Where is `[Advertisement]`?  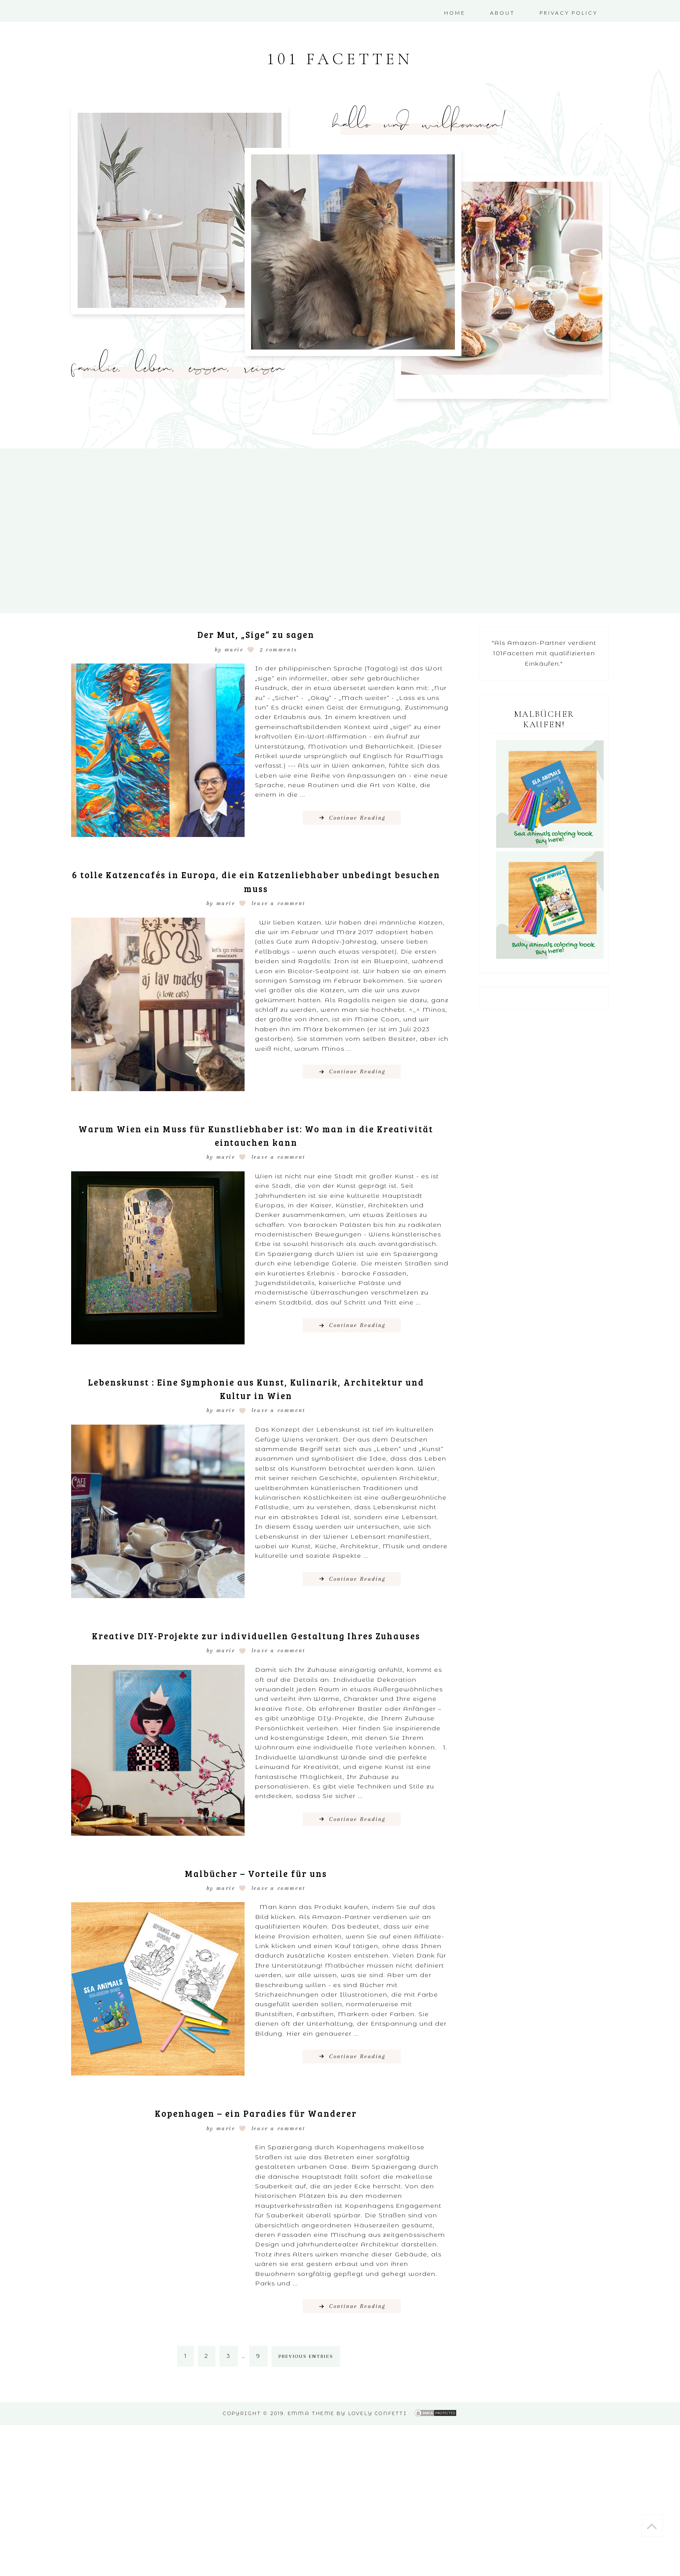
[Advertisement] is located at coordinates (260, 2505).